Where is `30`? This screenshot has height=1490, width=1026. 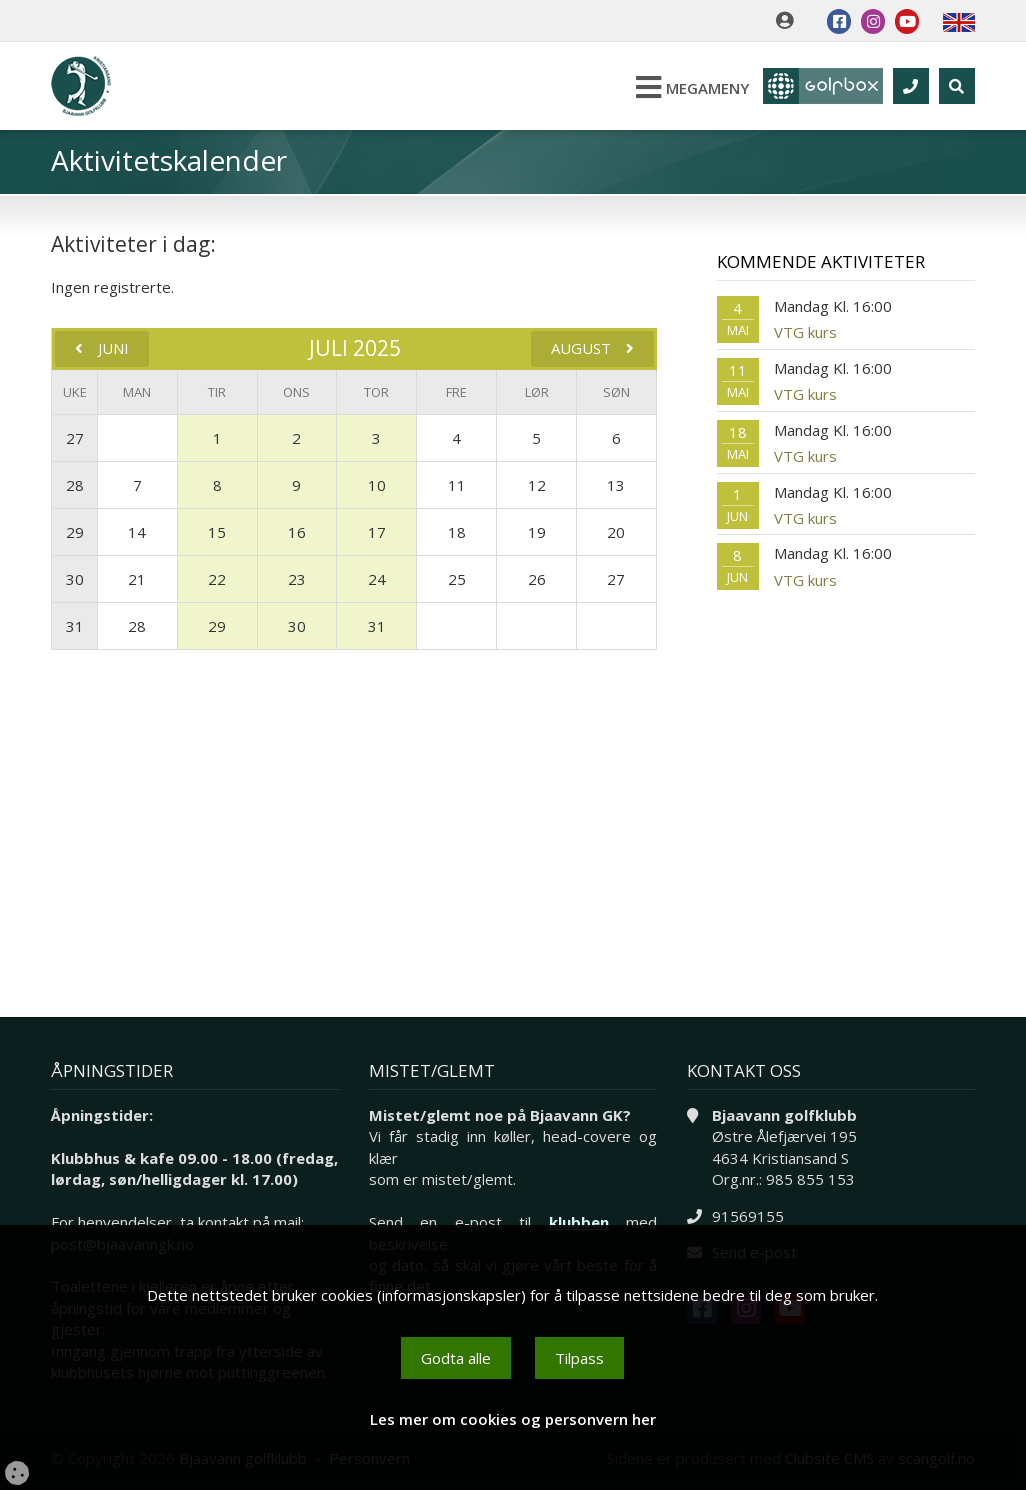
30 is located at coordinates (75, 579).